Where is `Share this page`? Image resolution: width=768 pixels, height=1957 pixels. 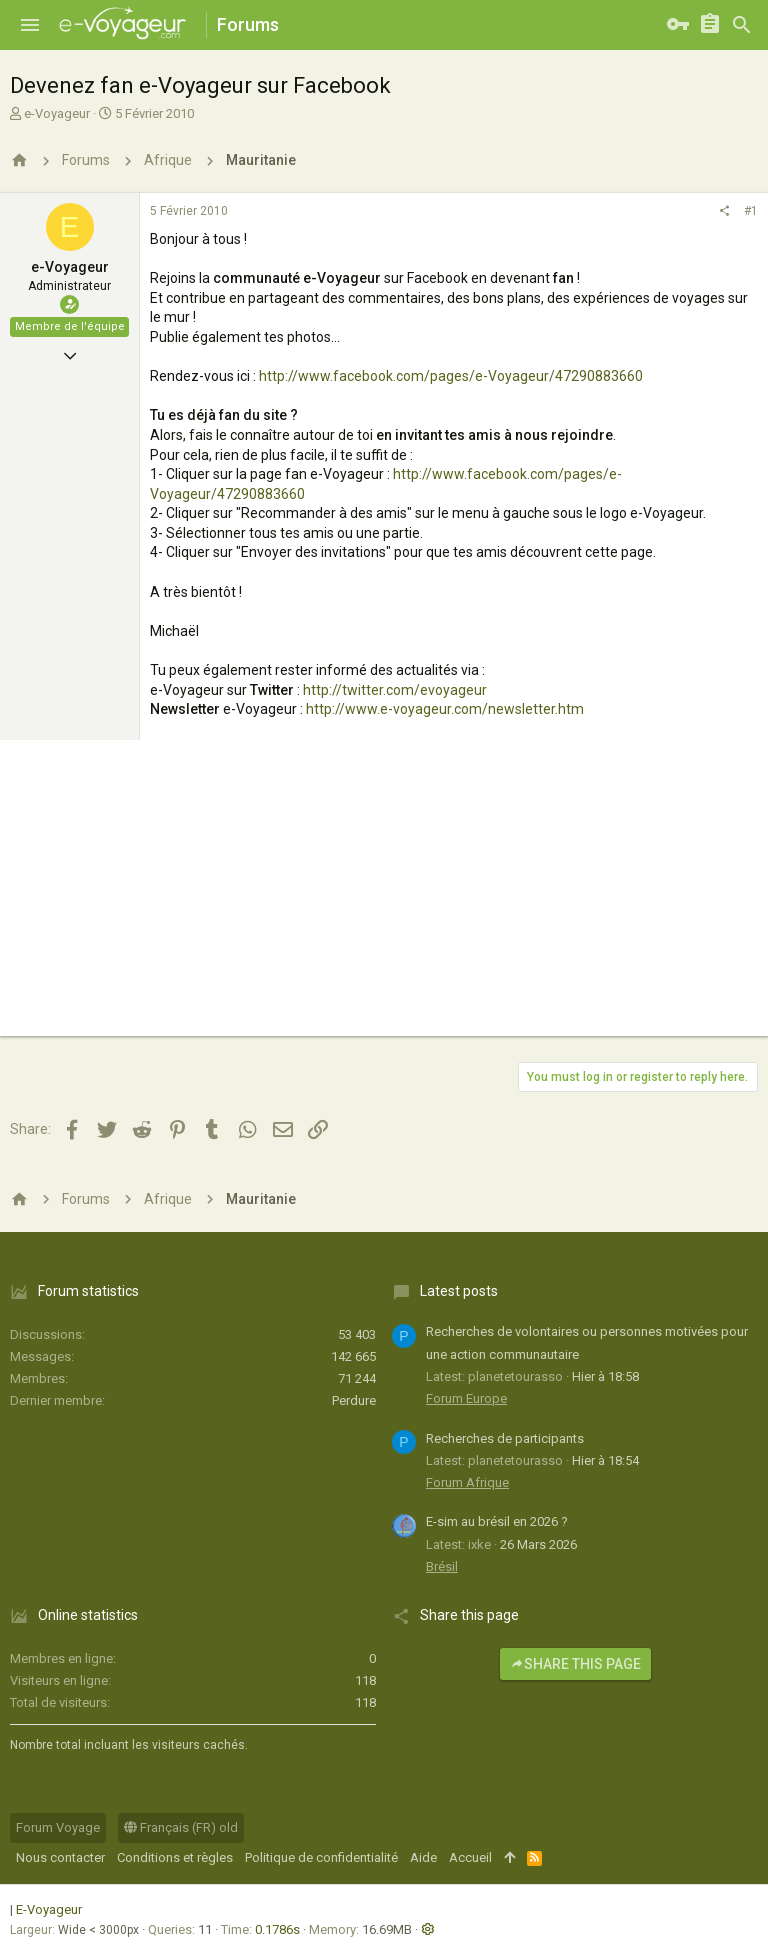
Share this page is located at coordinates (575, 1664).